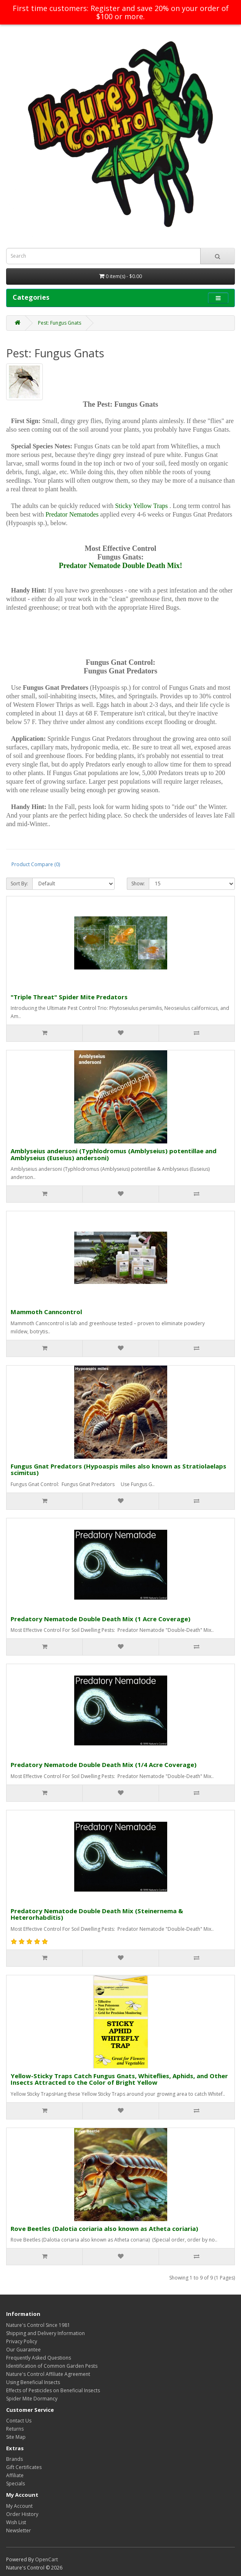 The image size is (241, 2576). Describe the element at coordinates (18, 2530) in the screenshot. I see `Newsletter` at that location.